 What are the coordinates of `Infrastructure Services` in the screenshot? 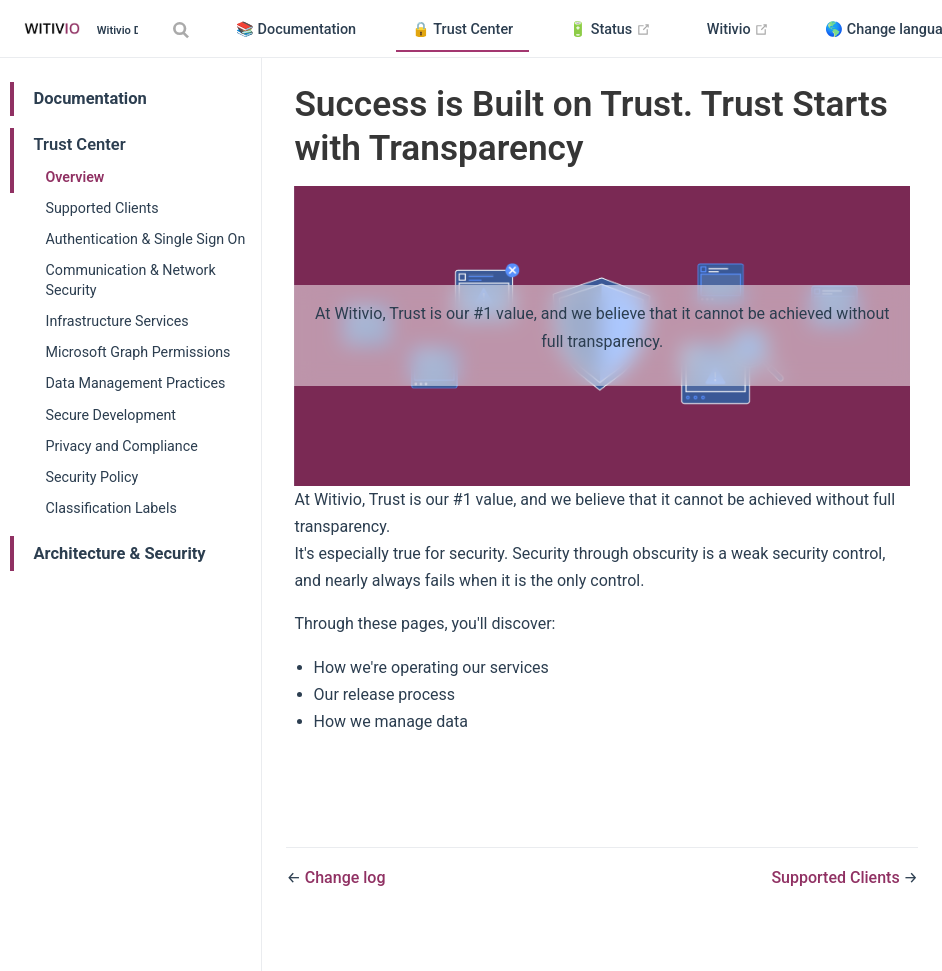 It's located at (117, 321).